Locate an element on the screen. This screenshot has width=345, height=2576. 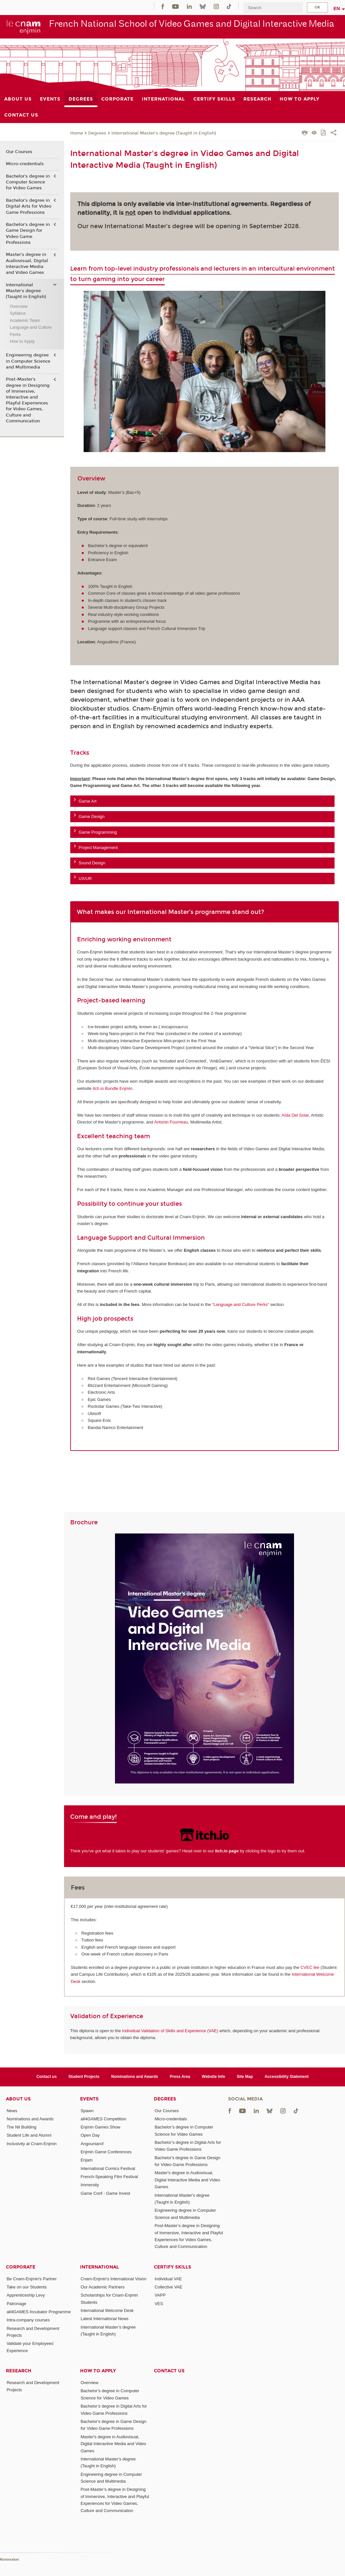
Spawn is located at coordinates (87, 2110).